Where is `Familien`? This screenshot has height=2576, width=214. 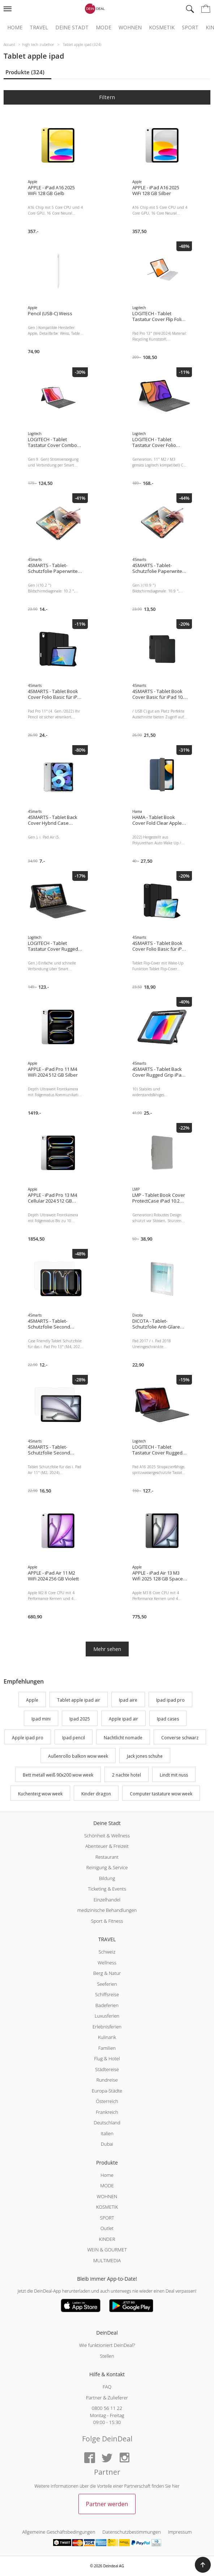 Familien is located at coordinates (107, 2048).